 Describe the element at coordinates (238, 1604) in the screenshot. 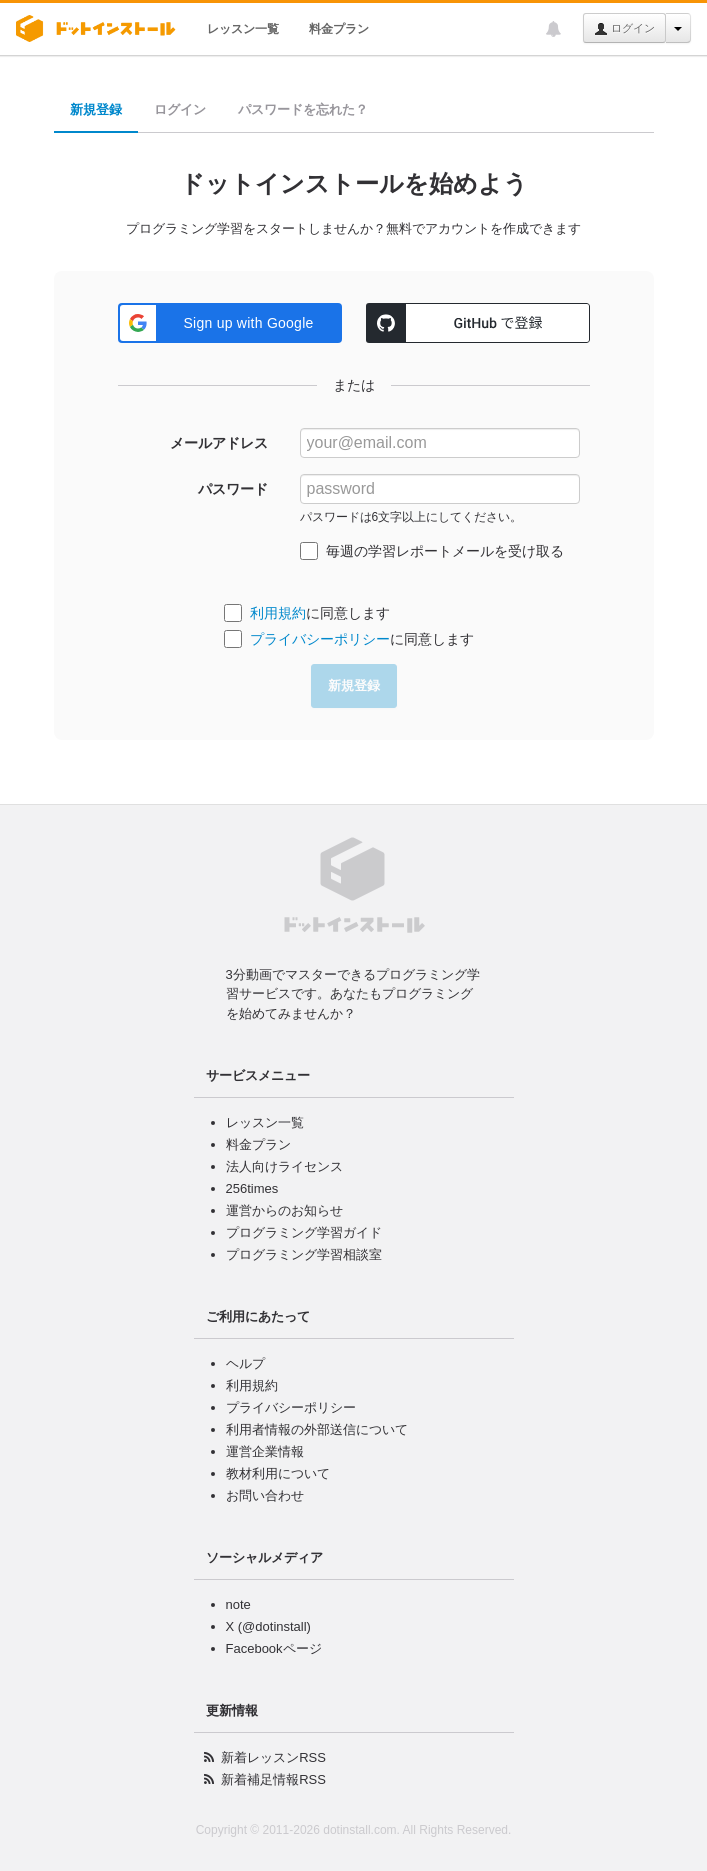

I see `note` at that location.